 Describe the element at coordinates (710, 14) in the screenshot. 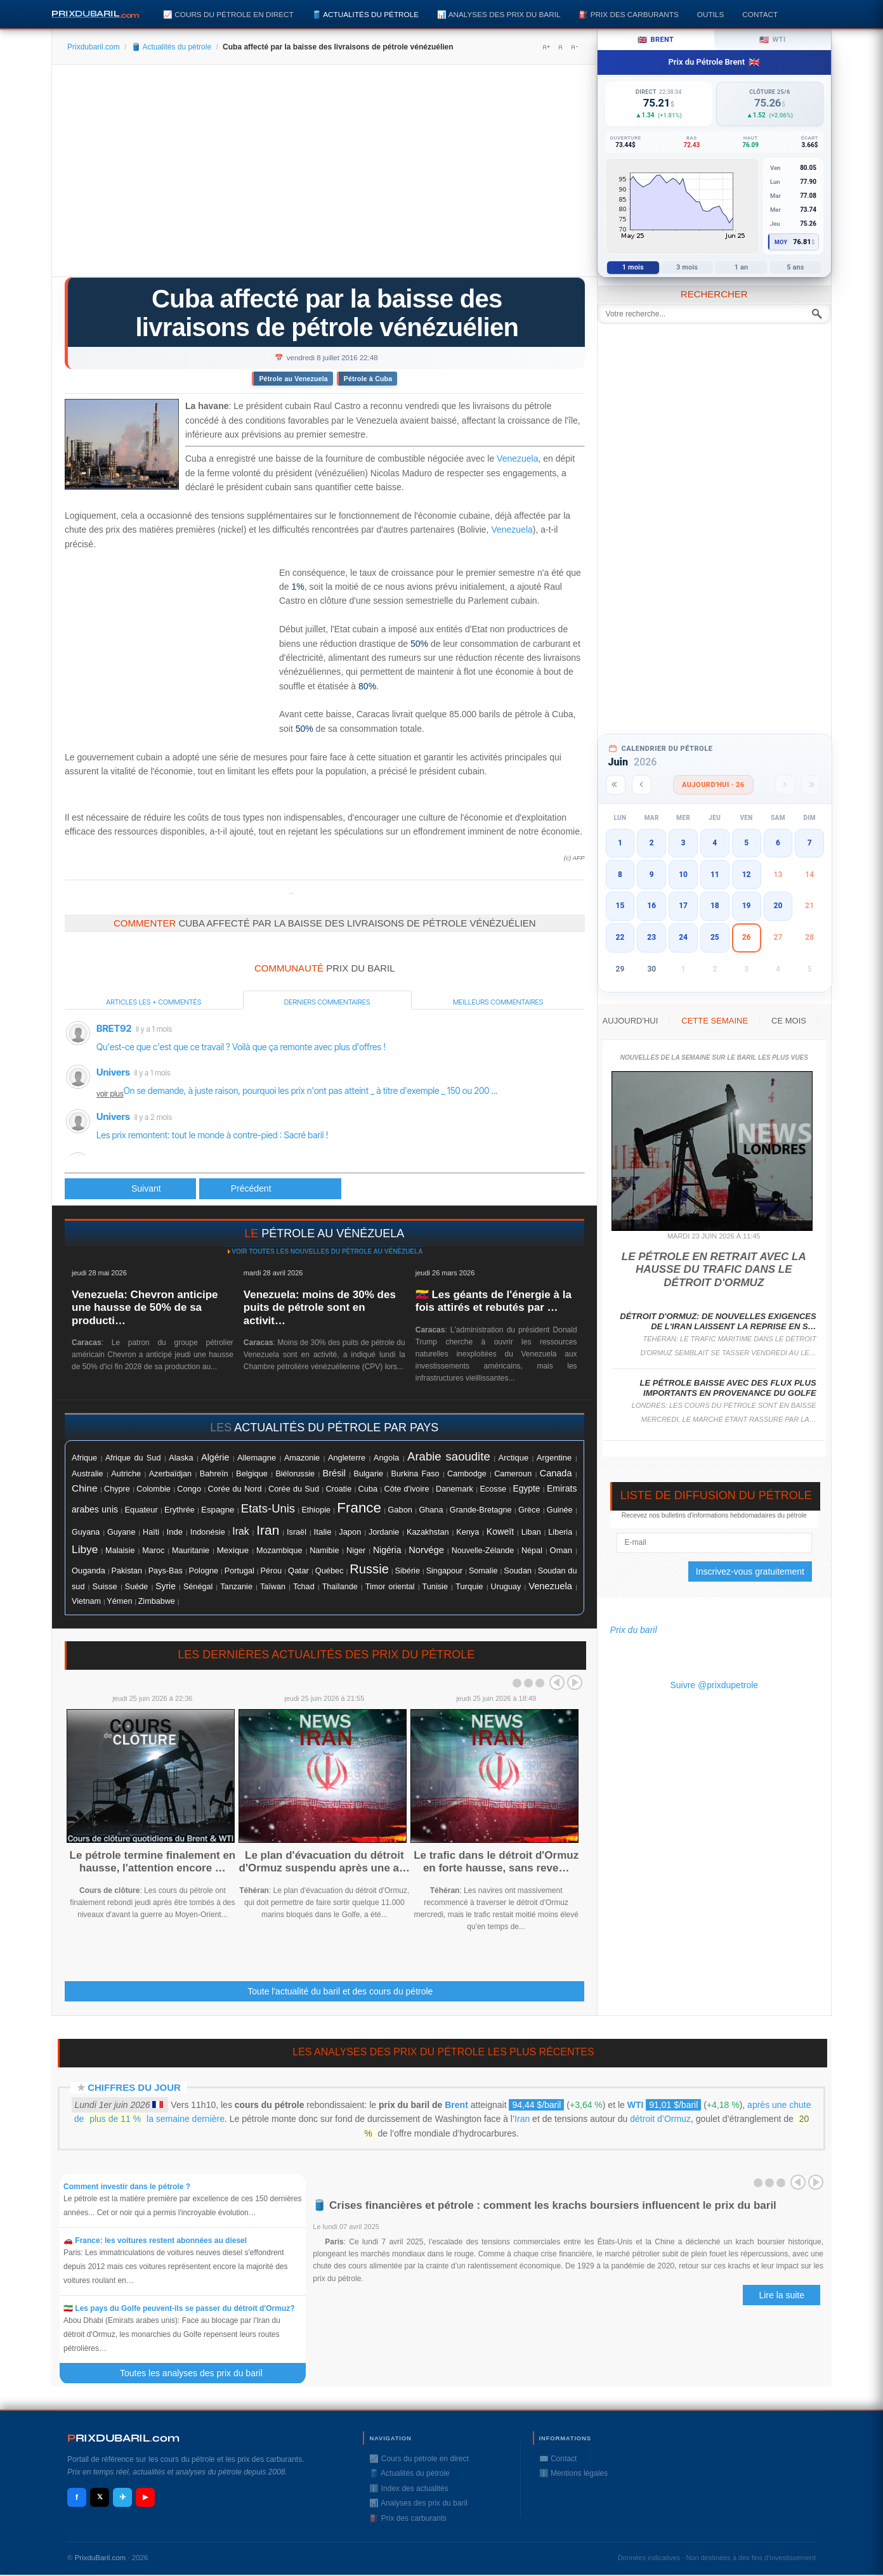

I see `Outils` at that location.